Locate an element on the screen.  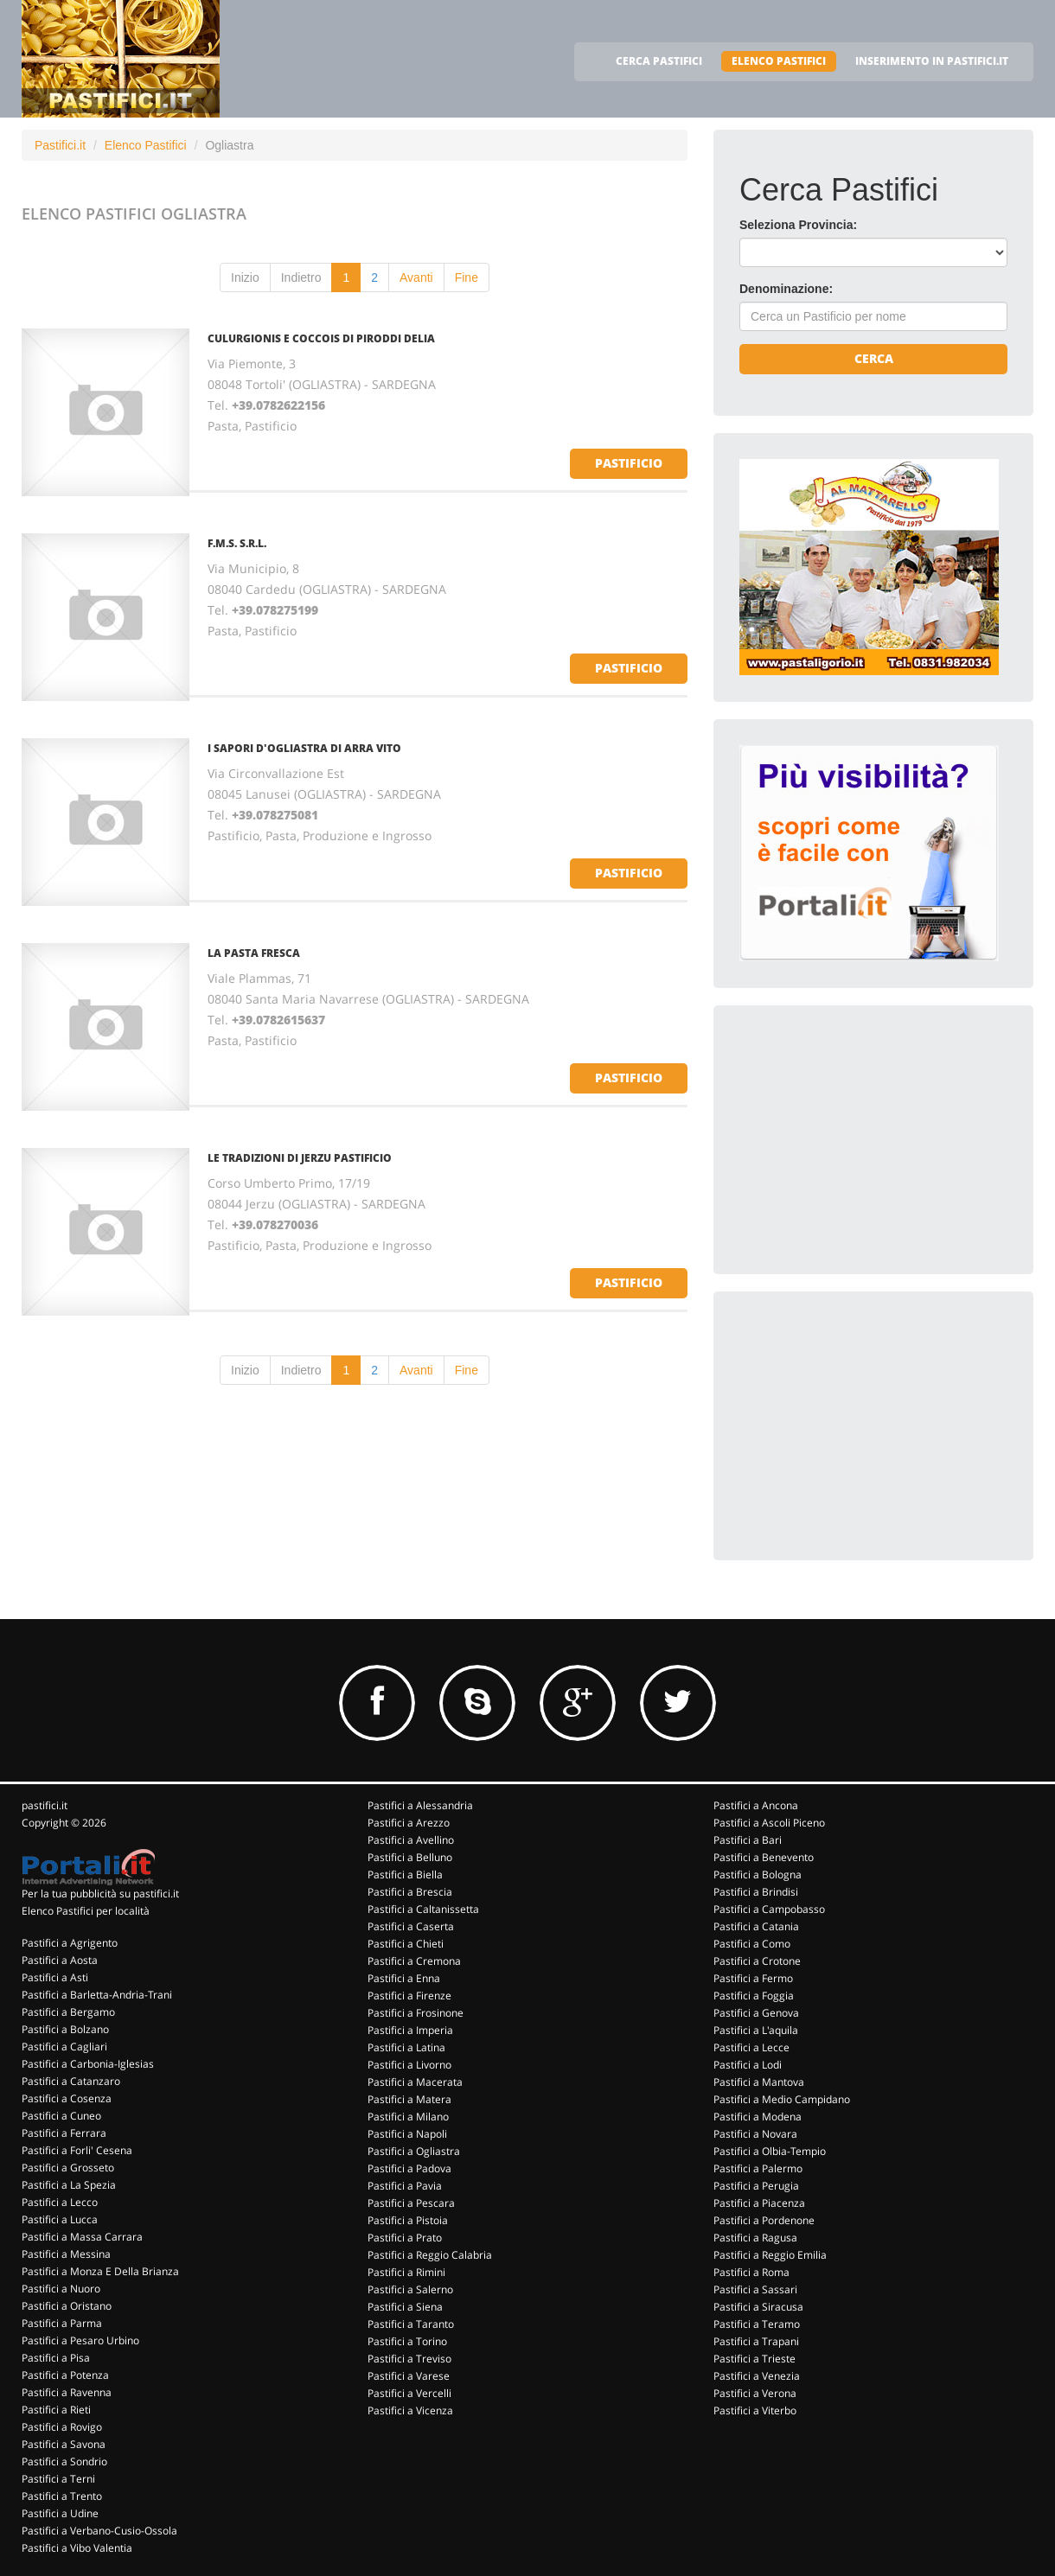
Pastifici a Massa Carrara is located at coordinates (82, 2236).